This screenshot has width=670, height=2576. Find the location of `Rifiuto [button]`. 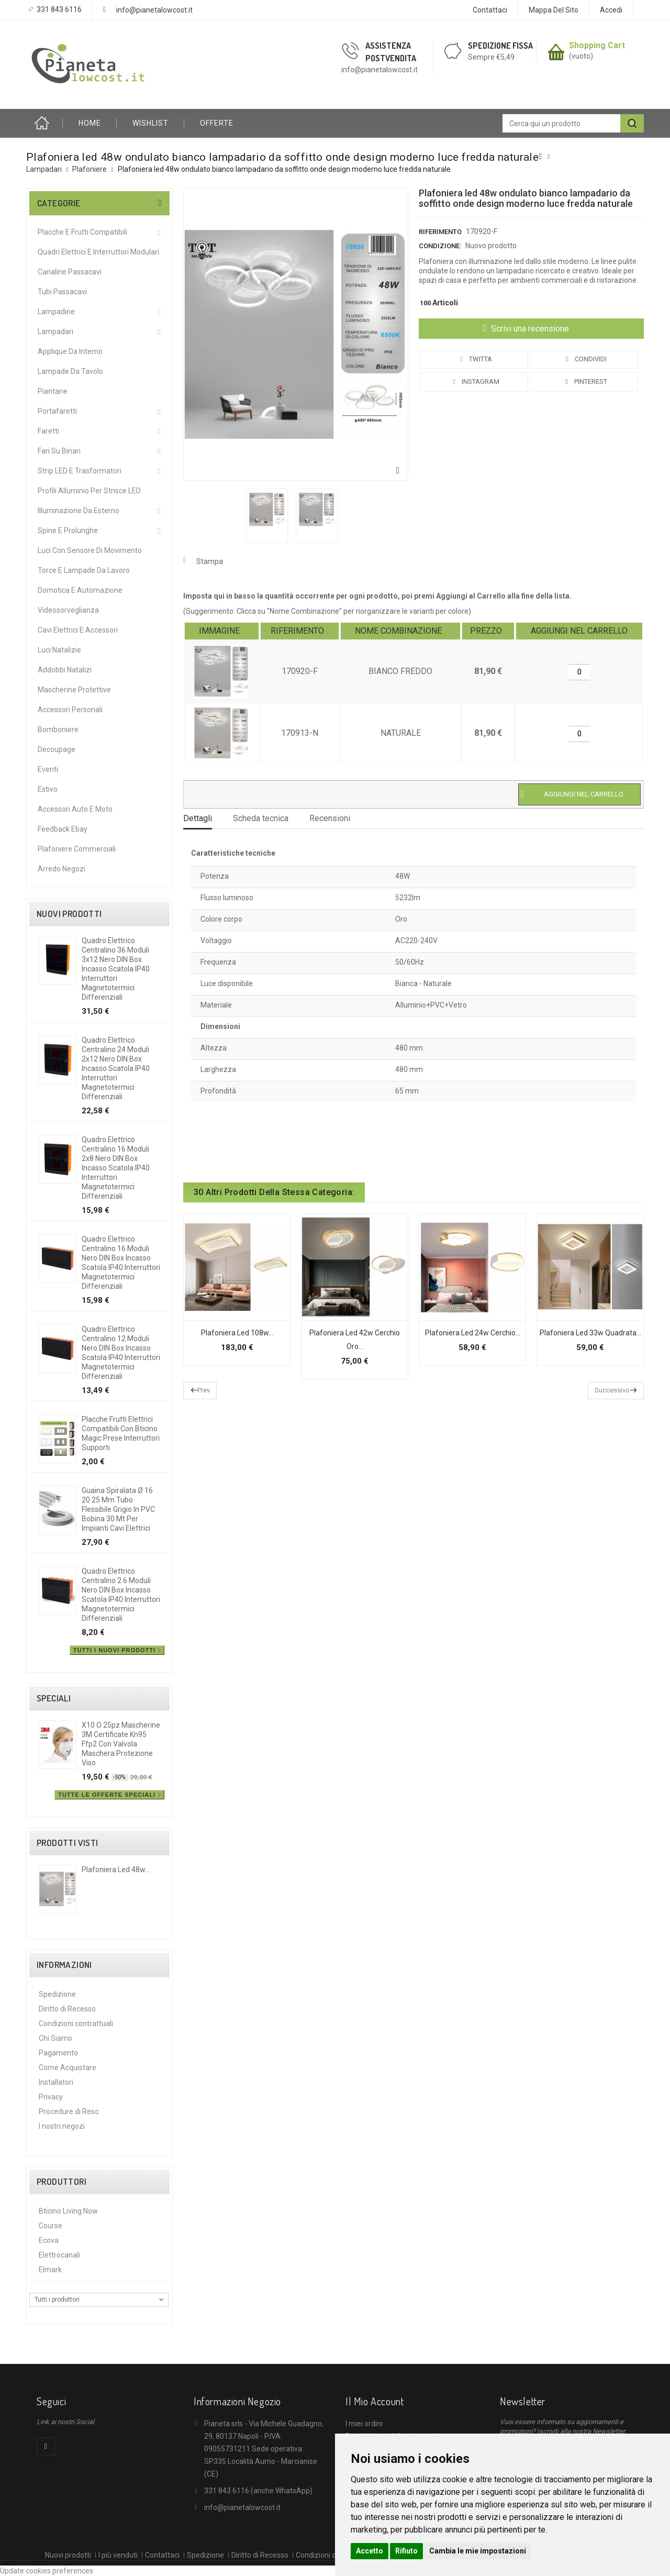

Rifiuto [button] is located at coordinates (406, 2551).